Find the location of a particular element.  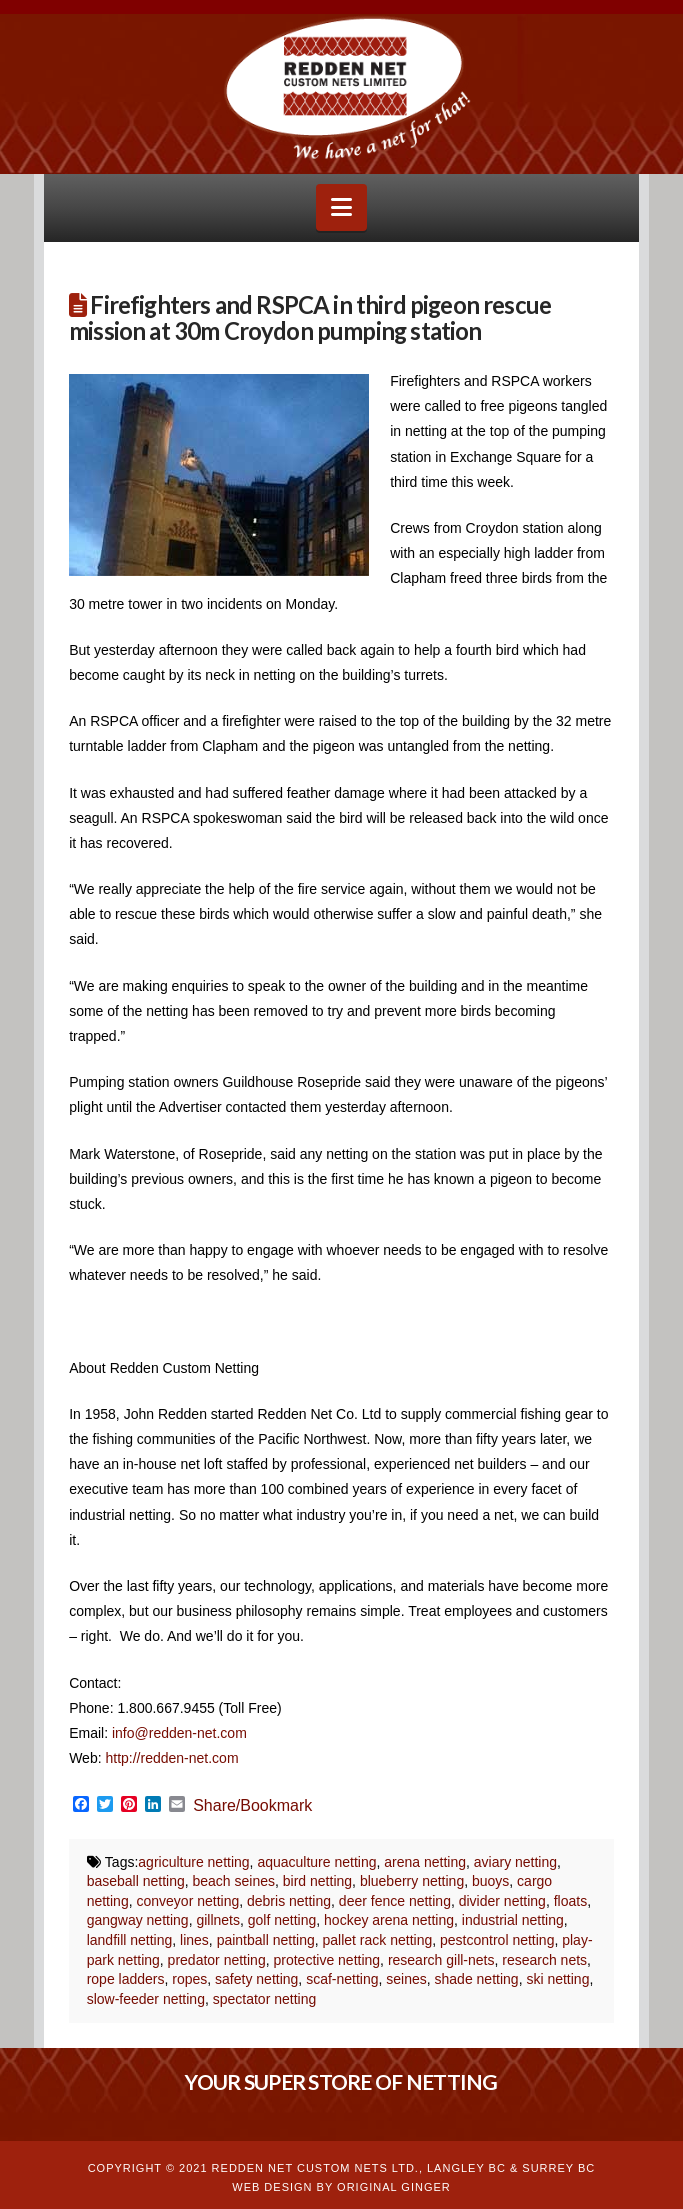

[button] is located at coordinates (341, 207).